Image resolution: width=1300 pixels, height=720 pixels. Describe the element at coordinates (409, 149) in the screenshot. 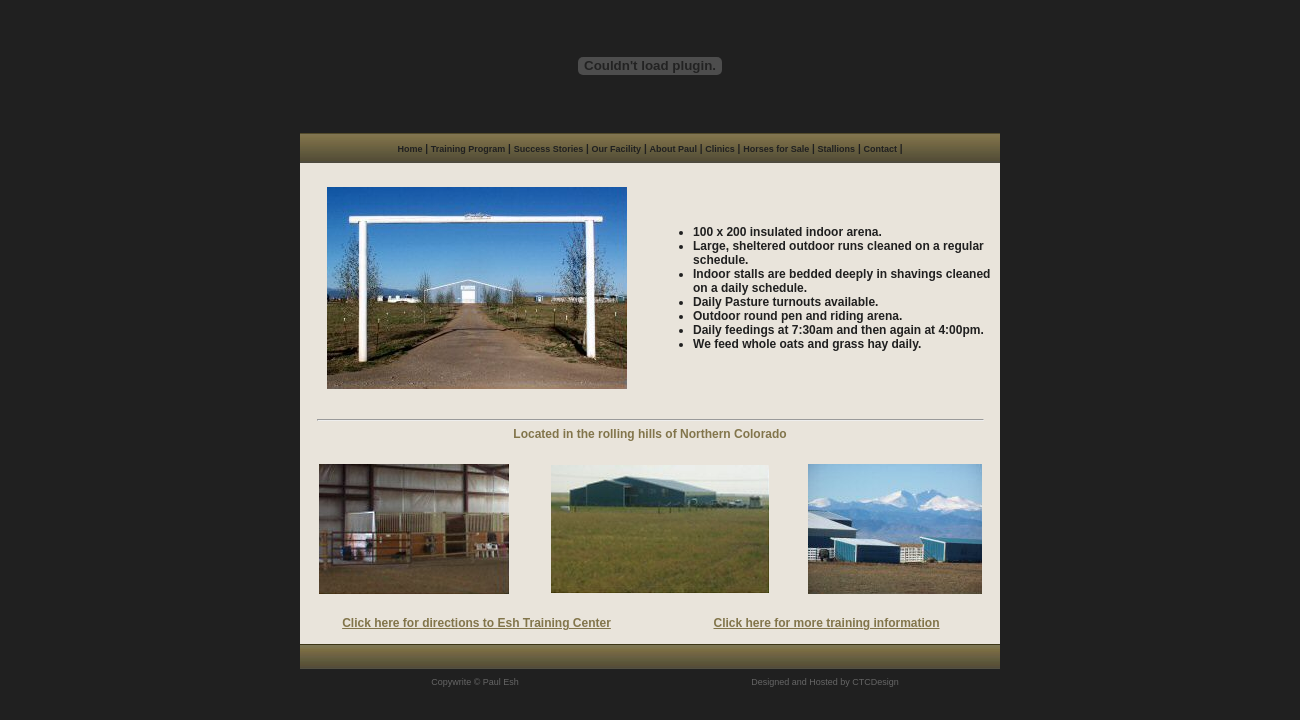

I see `Home` at that location.